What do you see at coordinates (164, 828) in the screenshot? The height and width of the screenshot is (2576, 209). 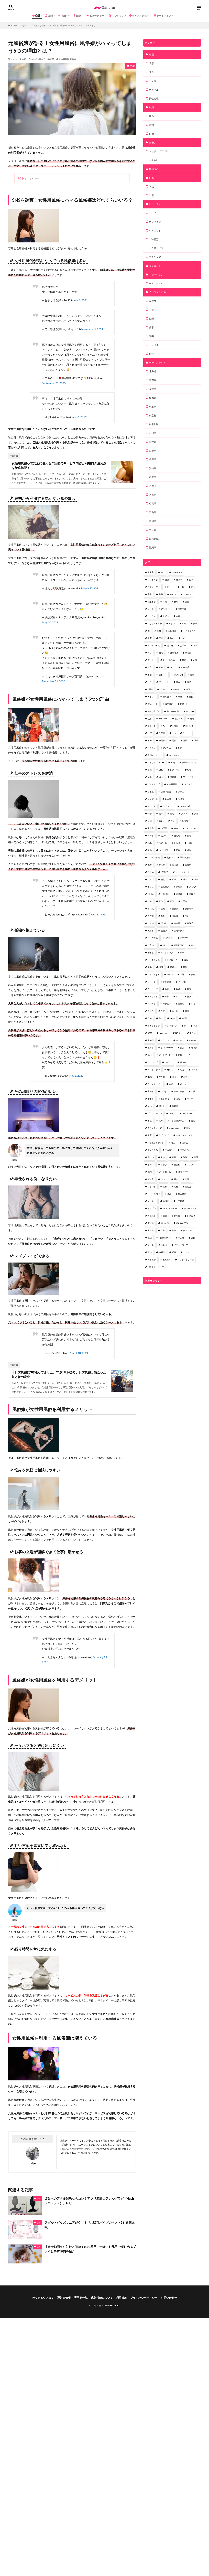 I see `山梨県 [山梨県 (1個の項目)]` at bounding box center [164, 828].